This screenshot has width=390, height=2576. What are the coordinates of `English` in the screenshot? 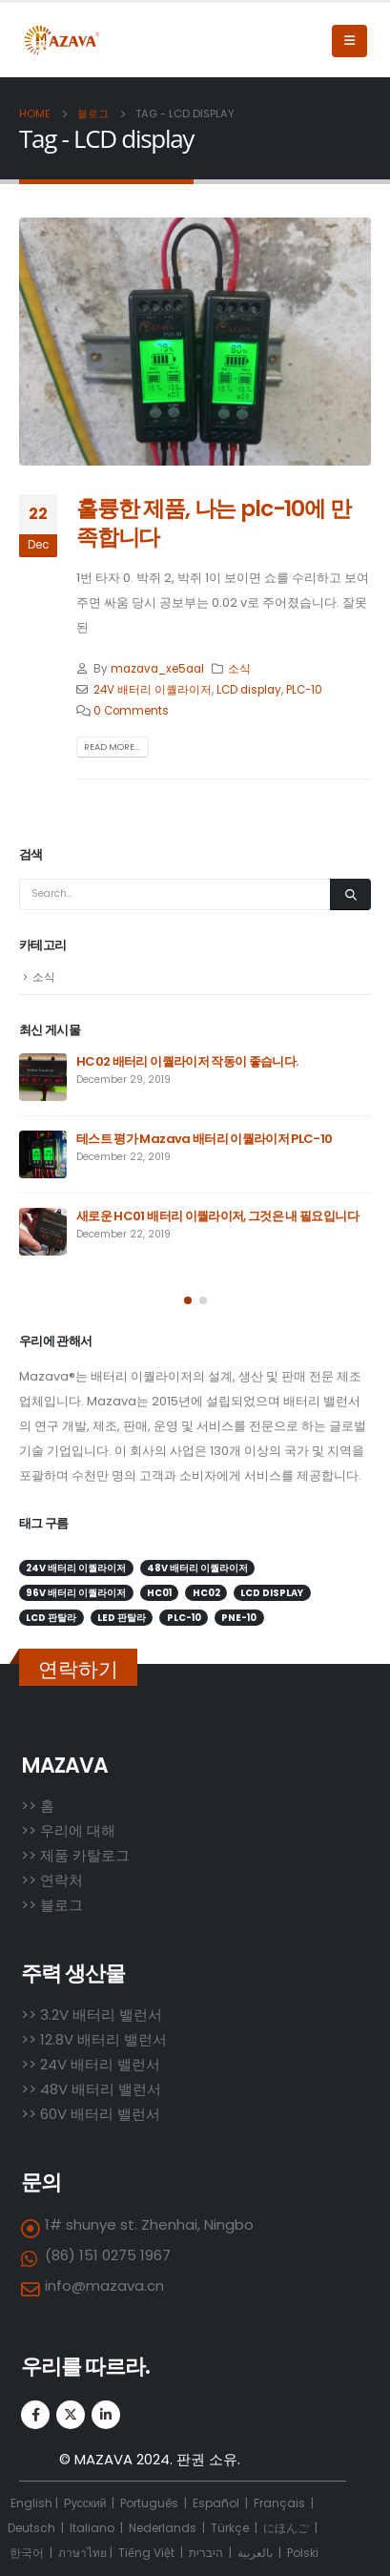 It's located at (31, 2503).